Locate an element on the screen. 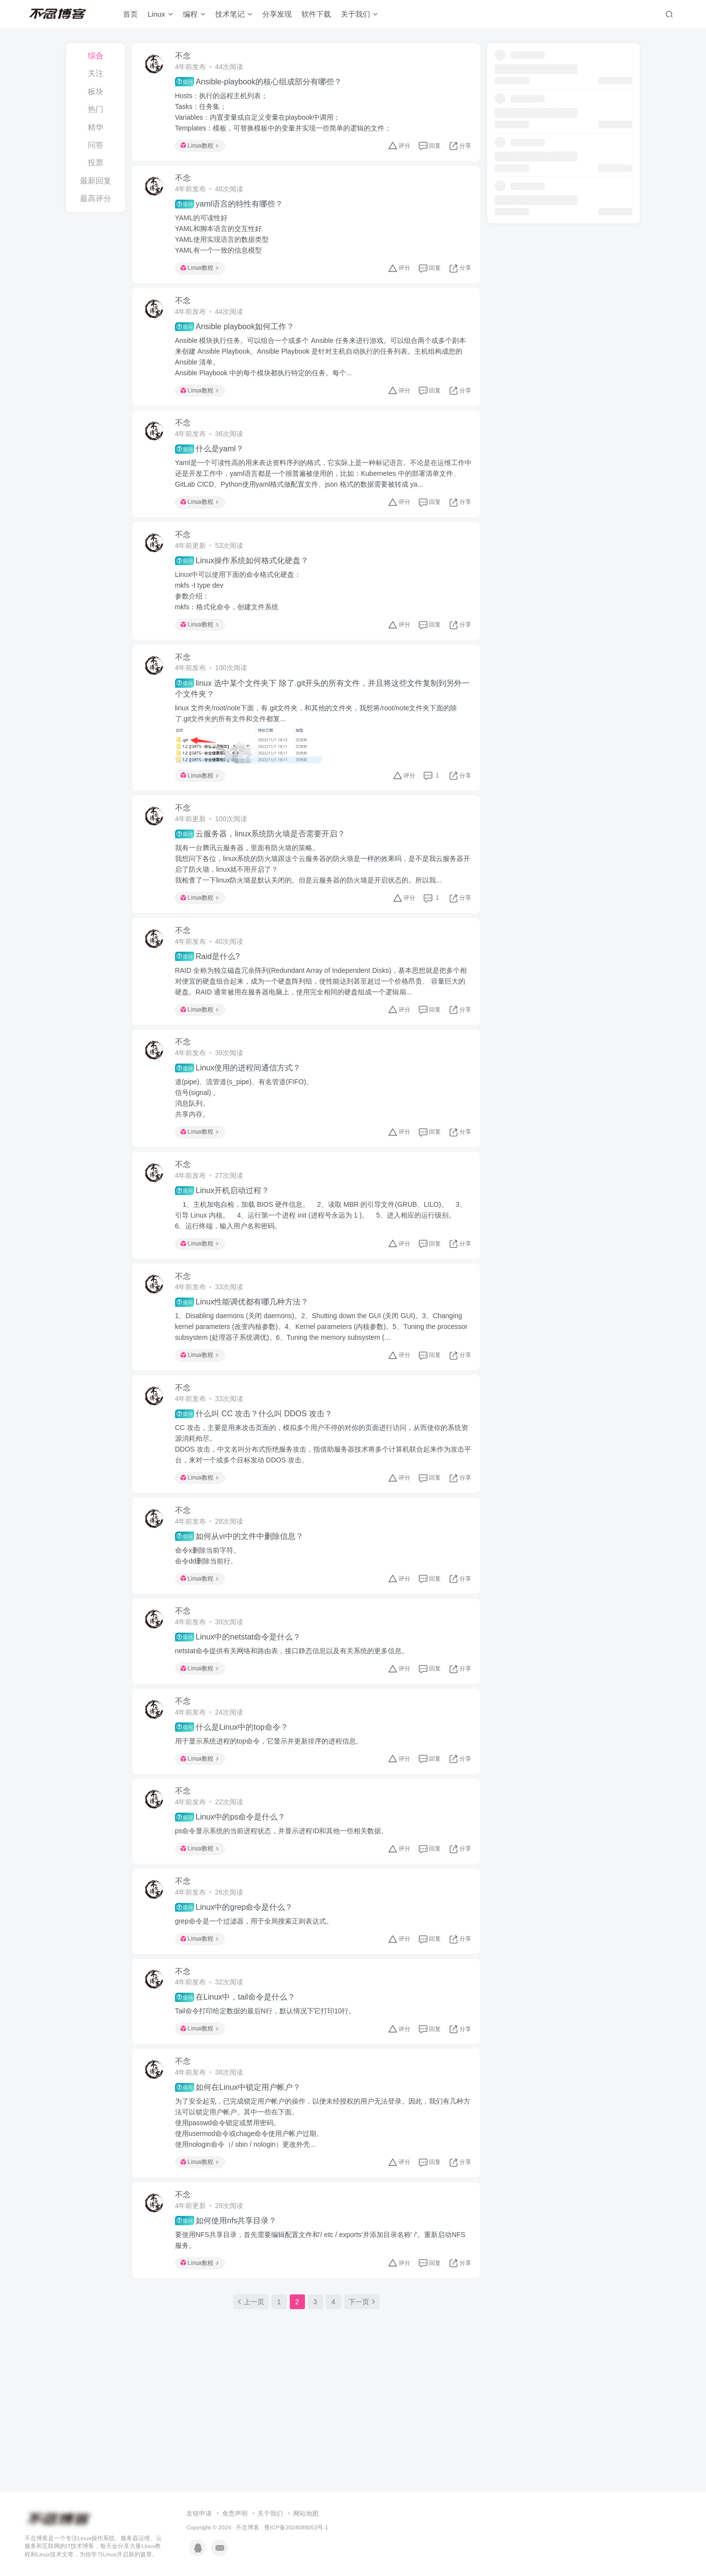  Ansible playbook如何工作？ is located at coordinates (239, 339).